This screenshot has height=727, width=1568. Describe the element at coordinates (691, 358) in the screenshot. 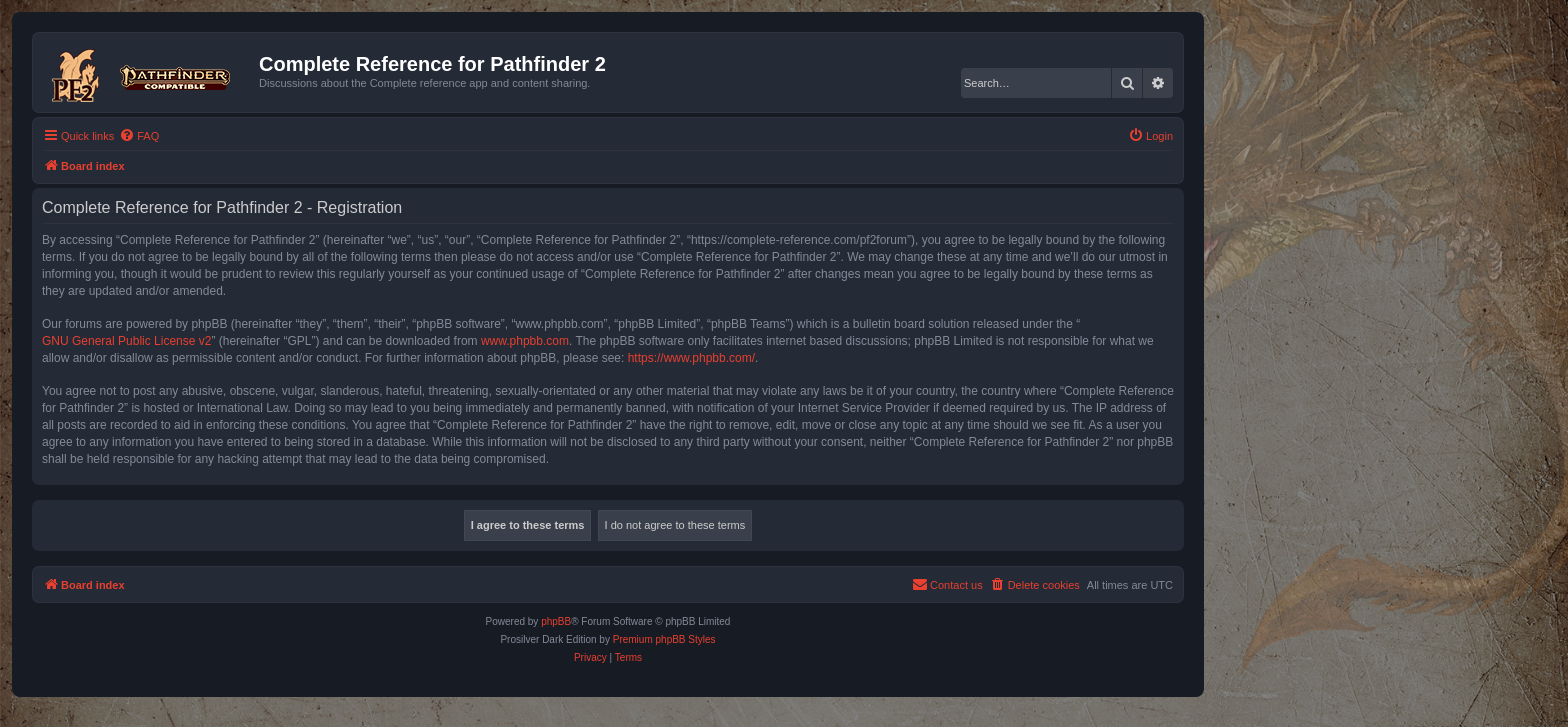

I see `https://www.phpbb.com/` at that location.